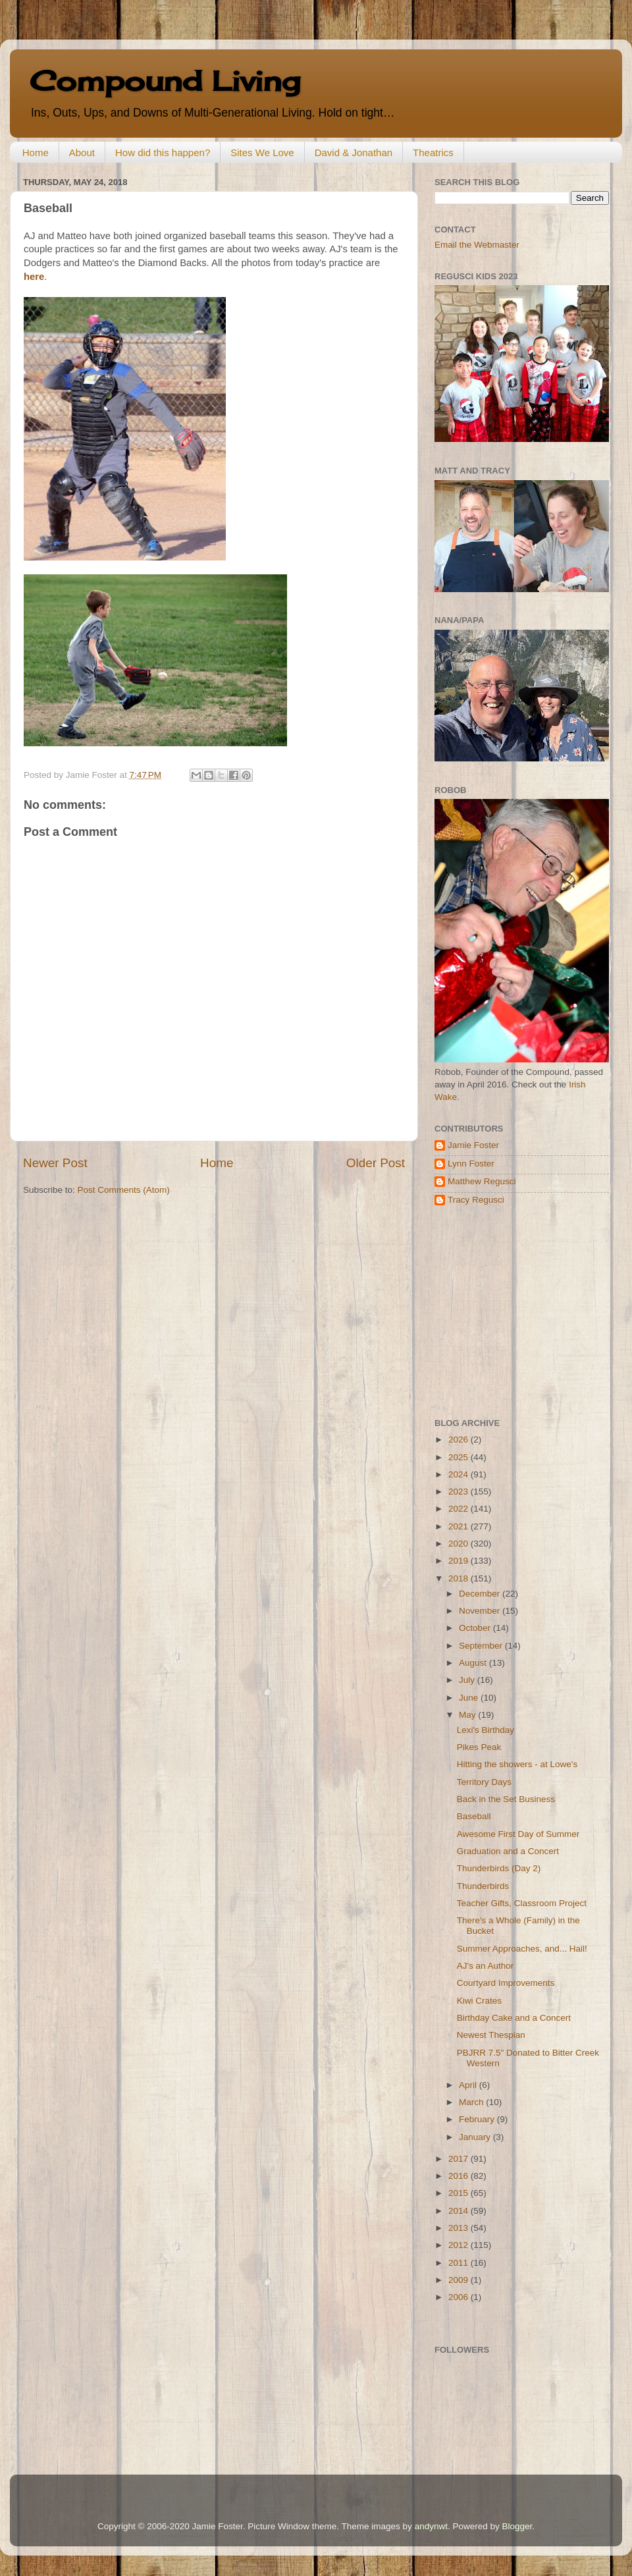 The height and width of the screenshot is (2576, 632). What do you see at coordinates (474, 1663) in the screenshot?
I see `August` at bounding box center [474, 1663].